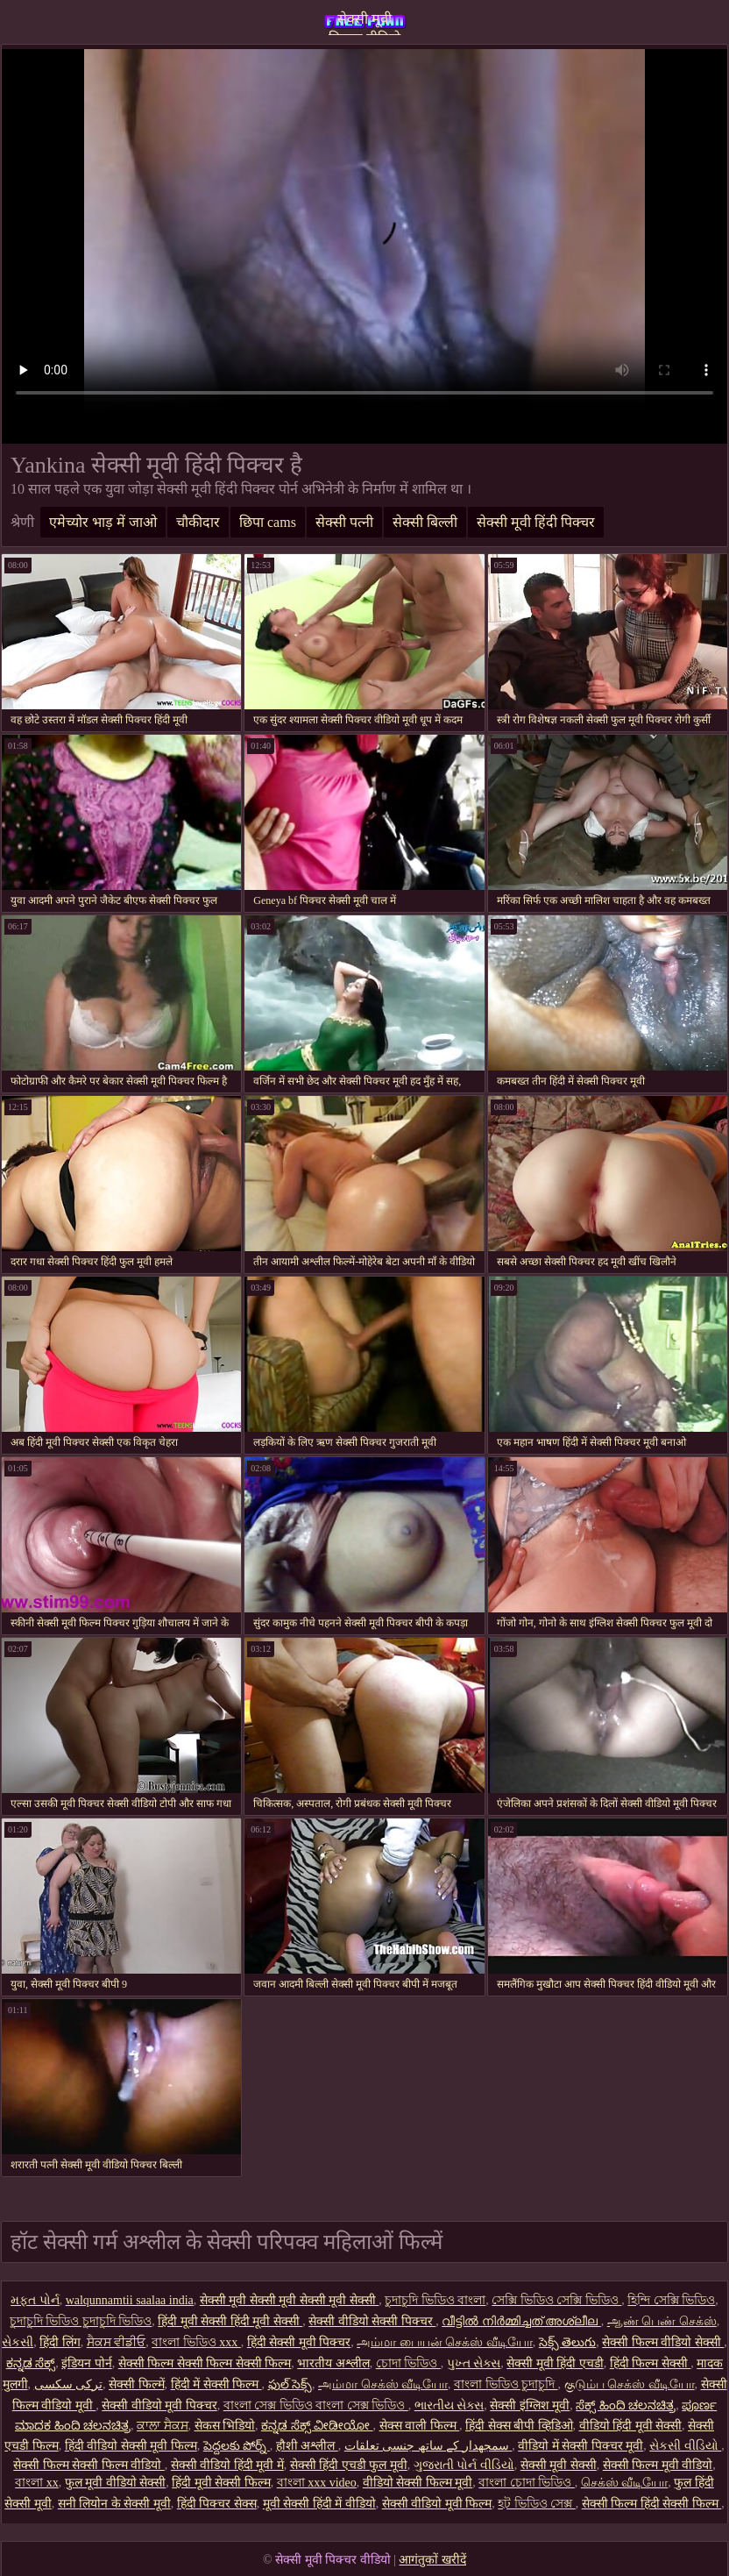 The height and width of the screenshot is (2576, 729). I want to click on इंडियन पोर्न, so click(86, 2363).